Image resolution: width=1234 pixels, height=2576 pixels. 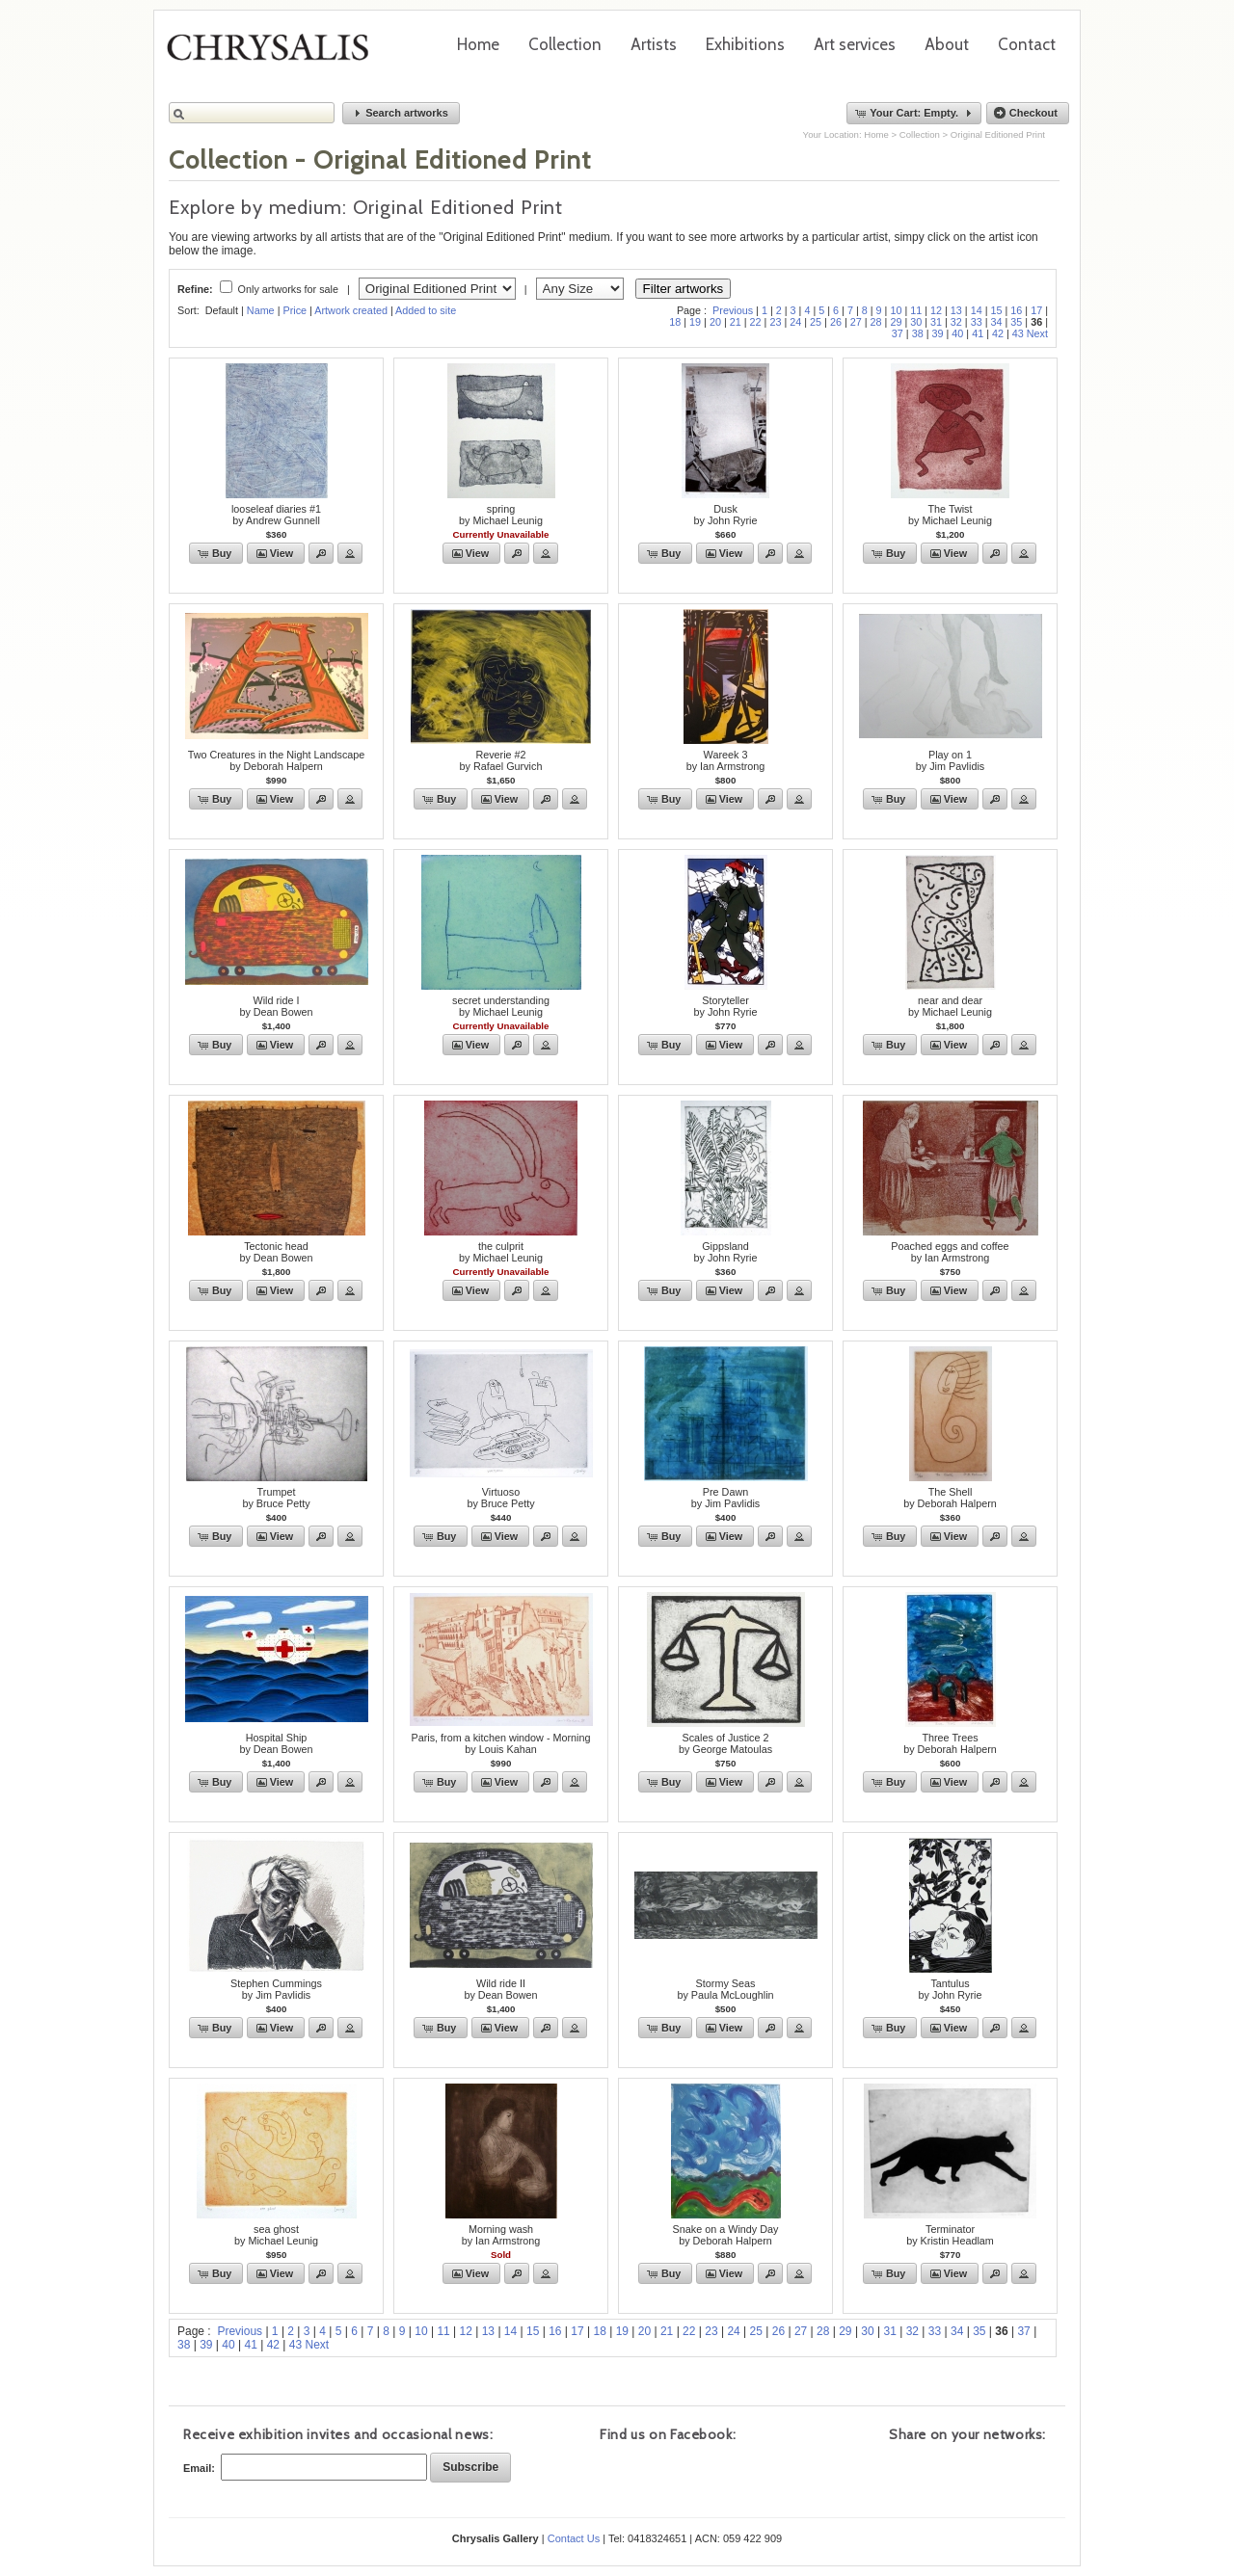 What do you see at coordinates (653, 44) in the screenshot?
I see `Artists` at bounding box center [653, 44].